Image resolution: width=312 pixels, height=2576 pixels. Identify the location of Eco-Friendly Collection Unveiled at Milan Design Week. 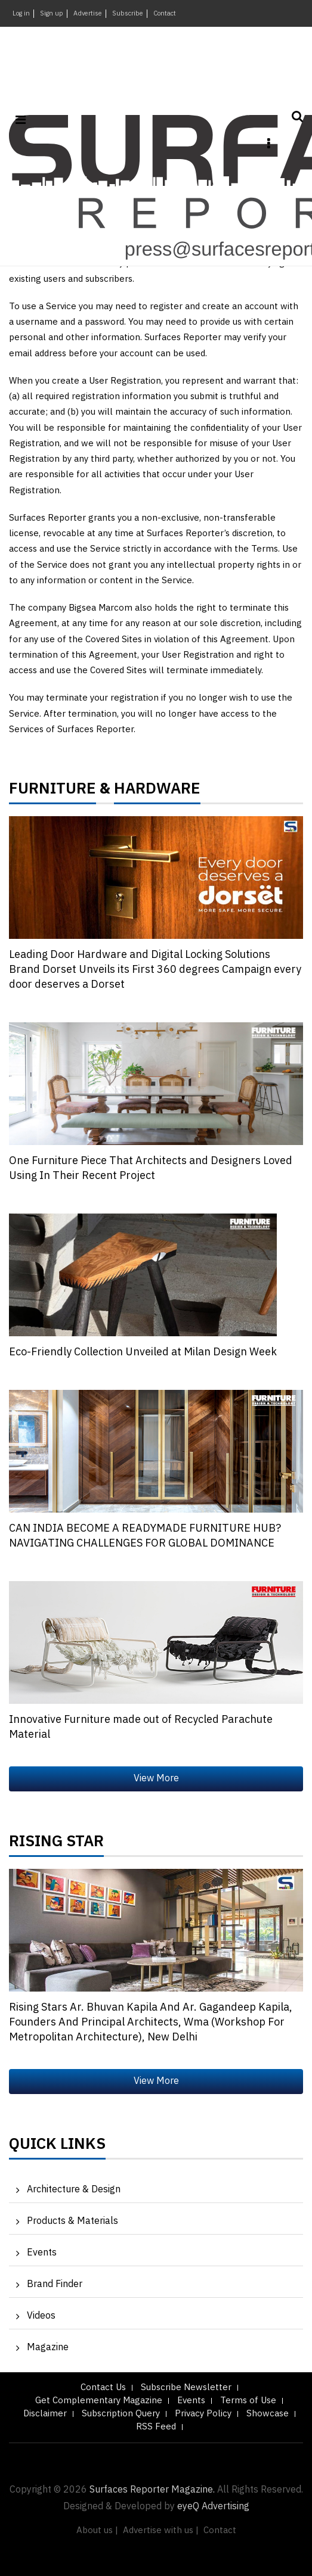
(143, 1352).